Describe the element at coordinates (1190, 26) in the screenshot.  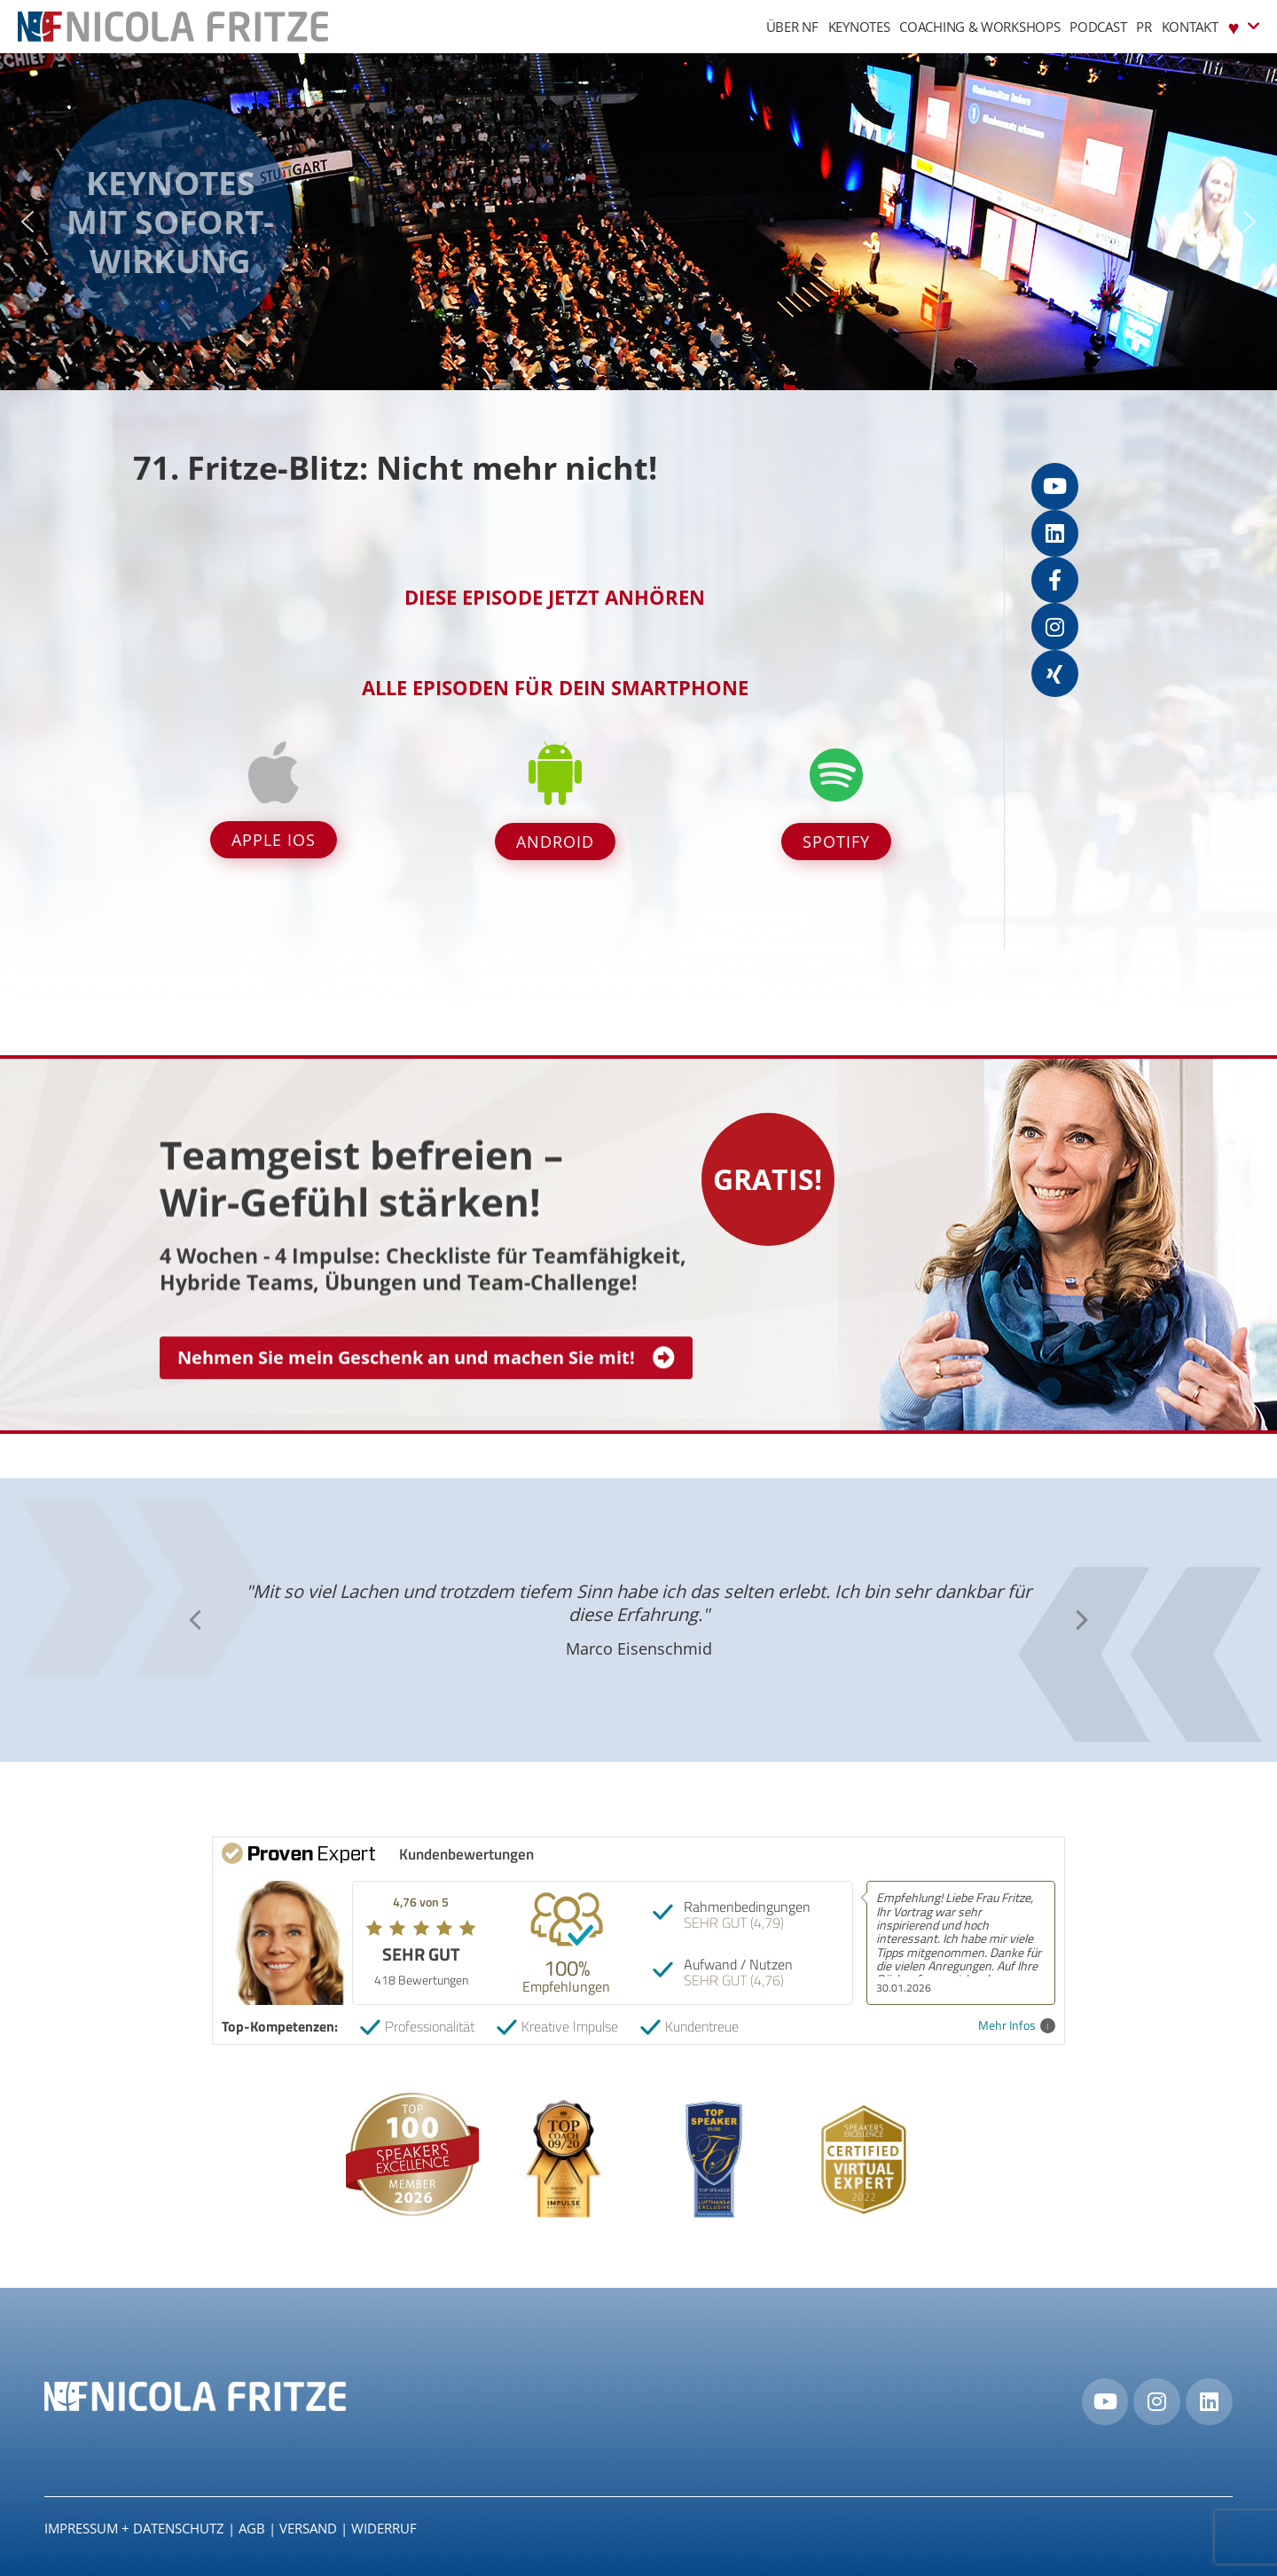
I see `Kontakt` at that location.